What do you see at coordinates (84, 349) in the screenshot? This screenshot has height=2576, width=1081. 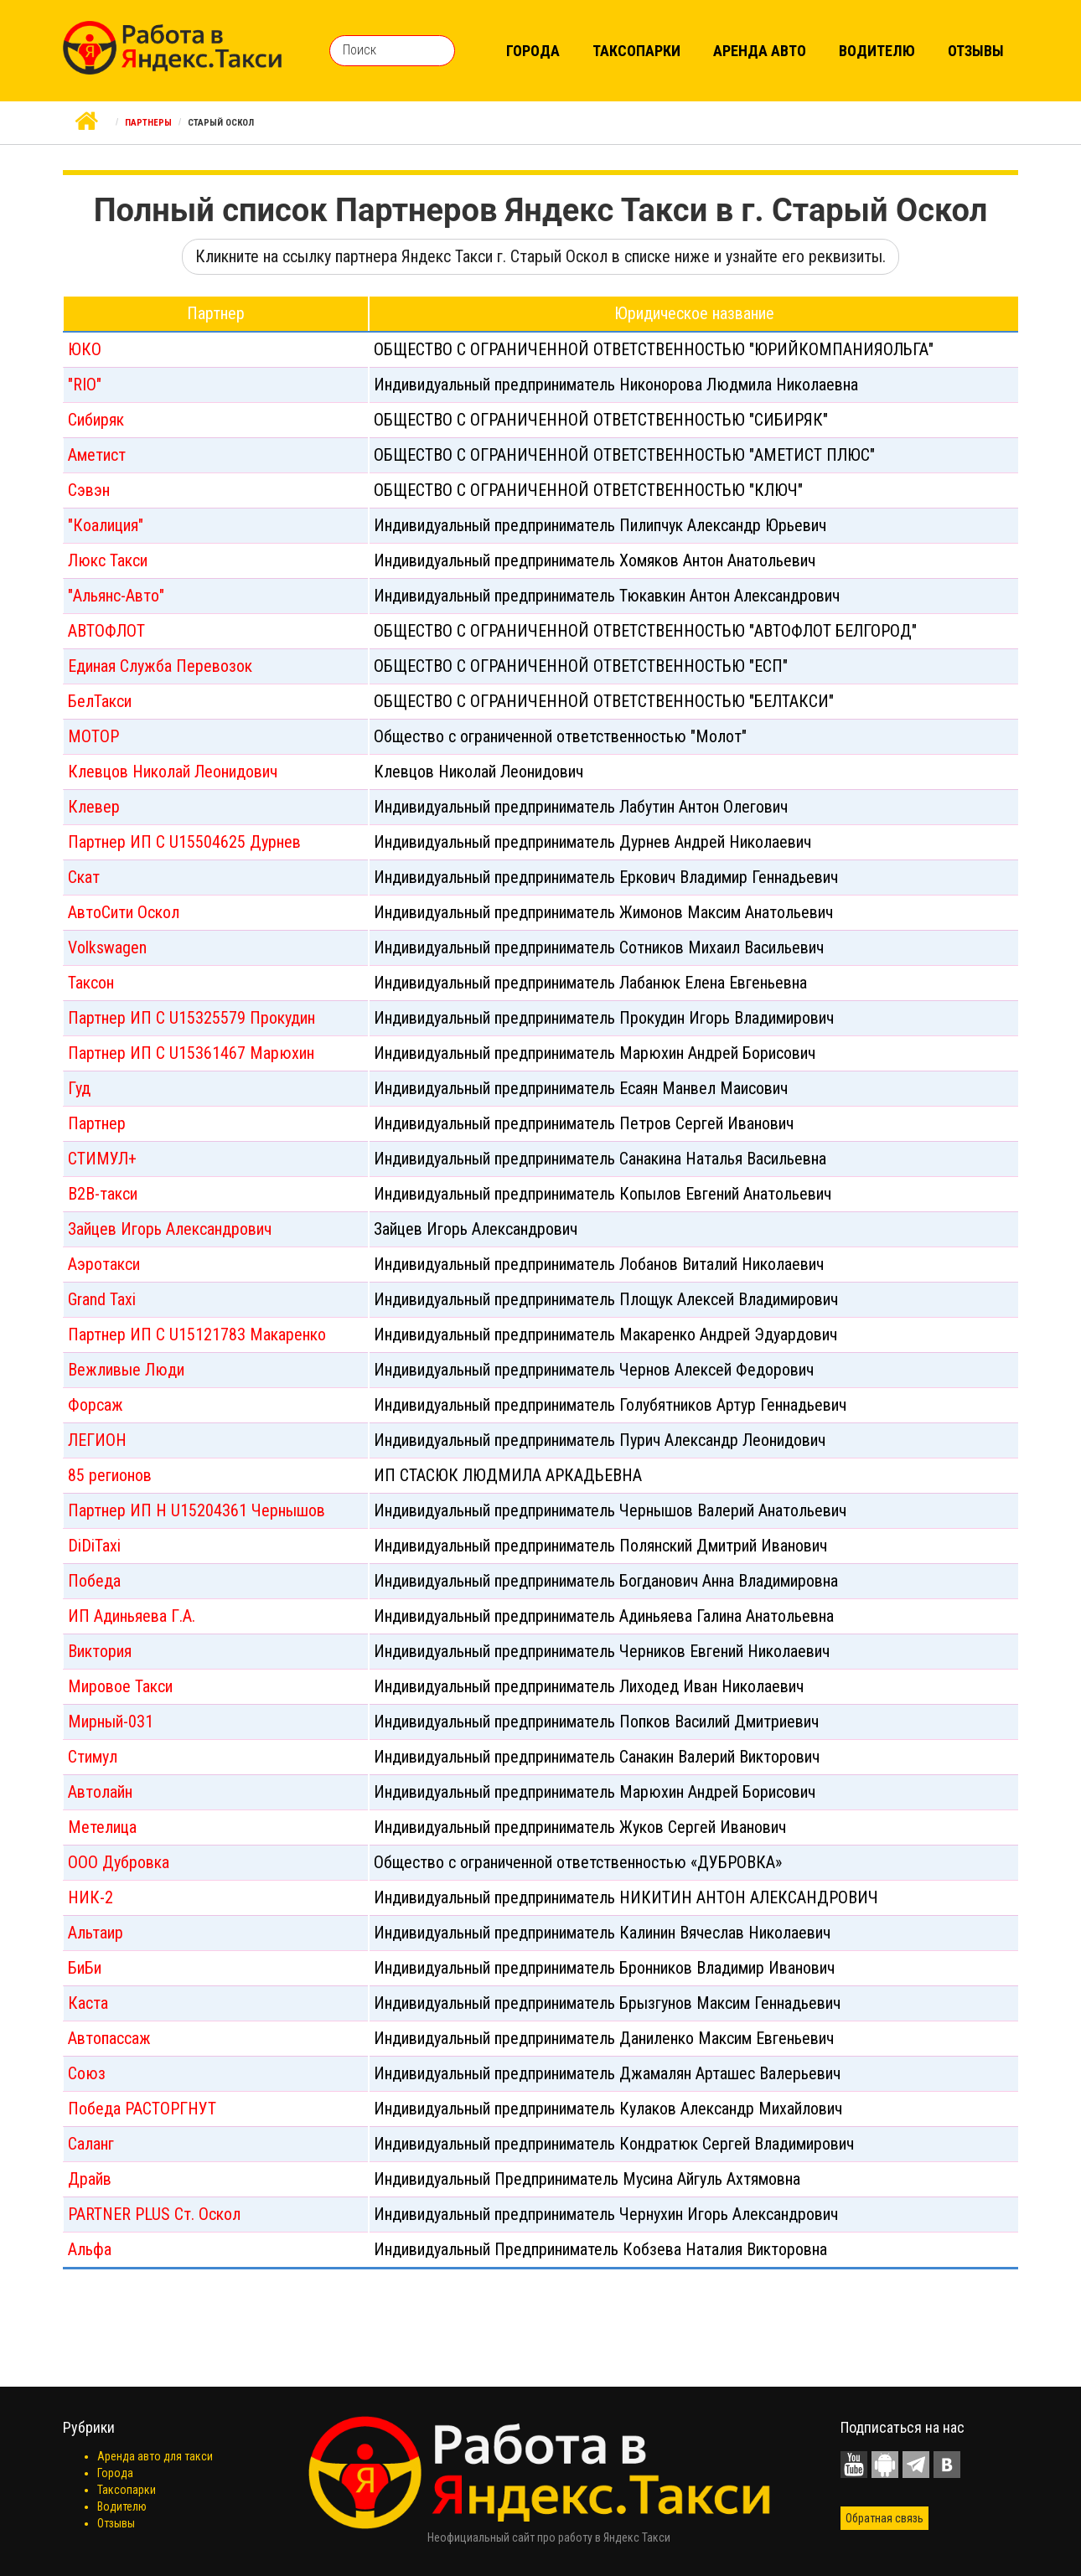 I see `ЮКО` at bounding box center [84, 349].